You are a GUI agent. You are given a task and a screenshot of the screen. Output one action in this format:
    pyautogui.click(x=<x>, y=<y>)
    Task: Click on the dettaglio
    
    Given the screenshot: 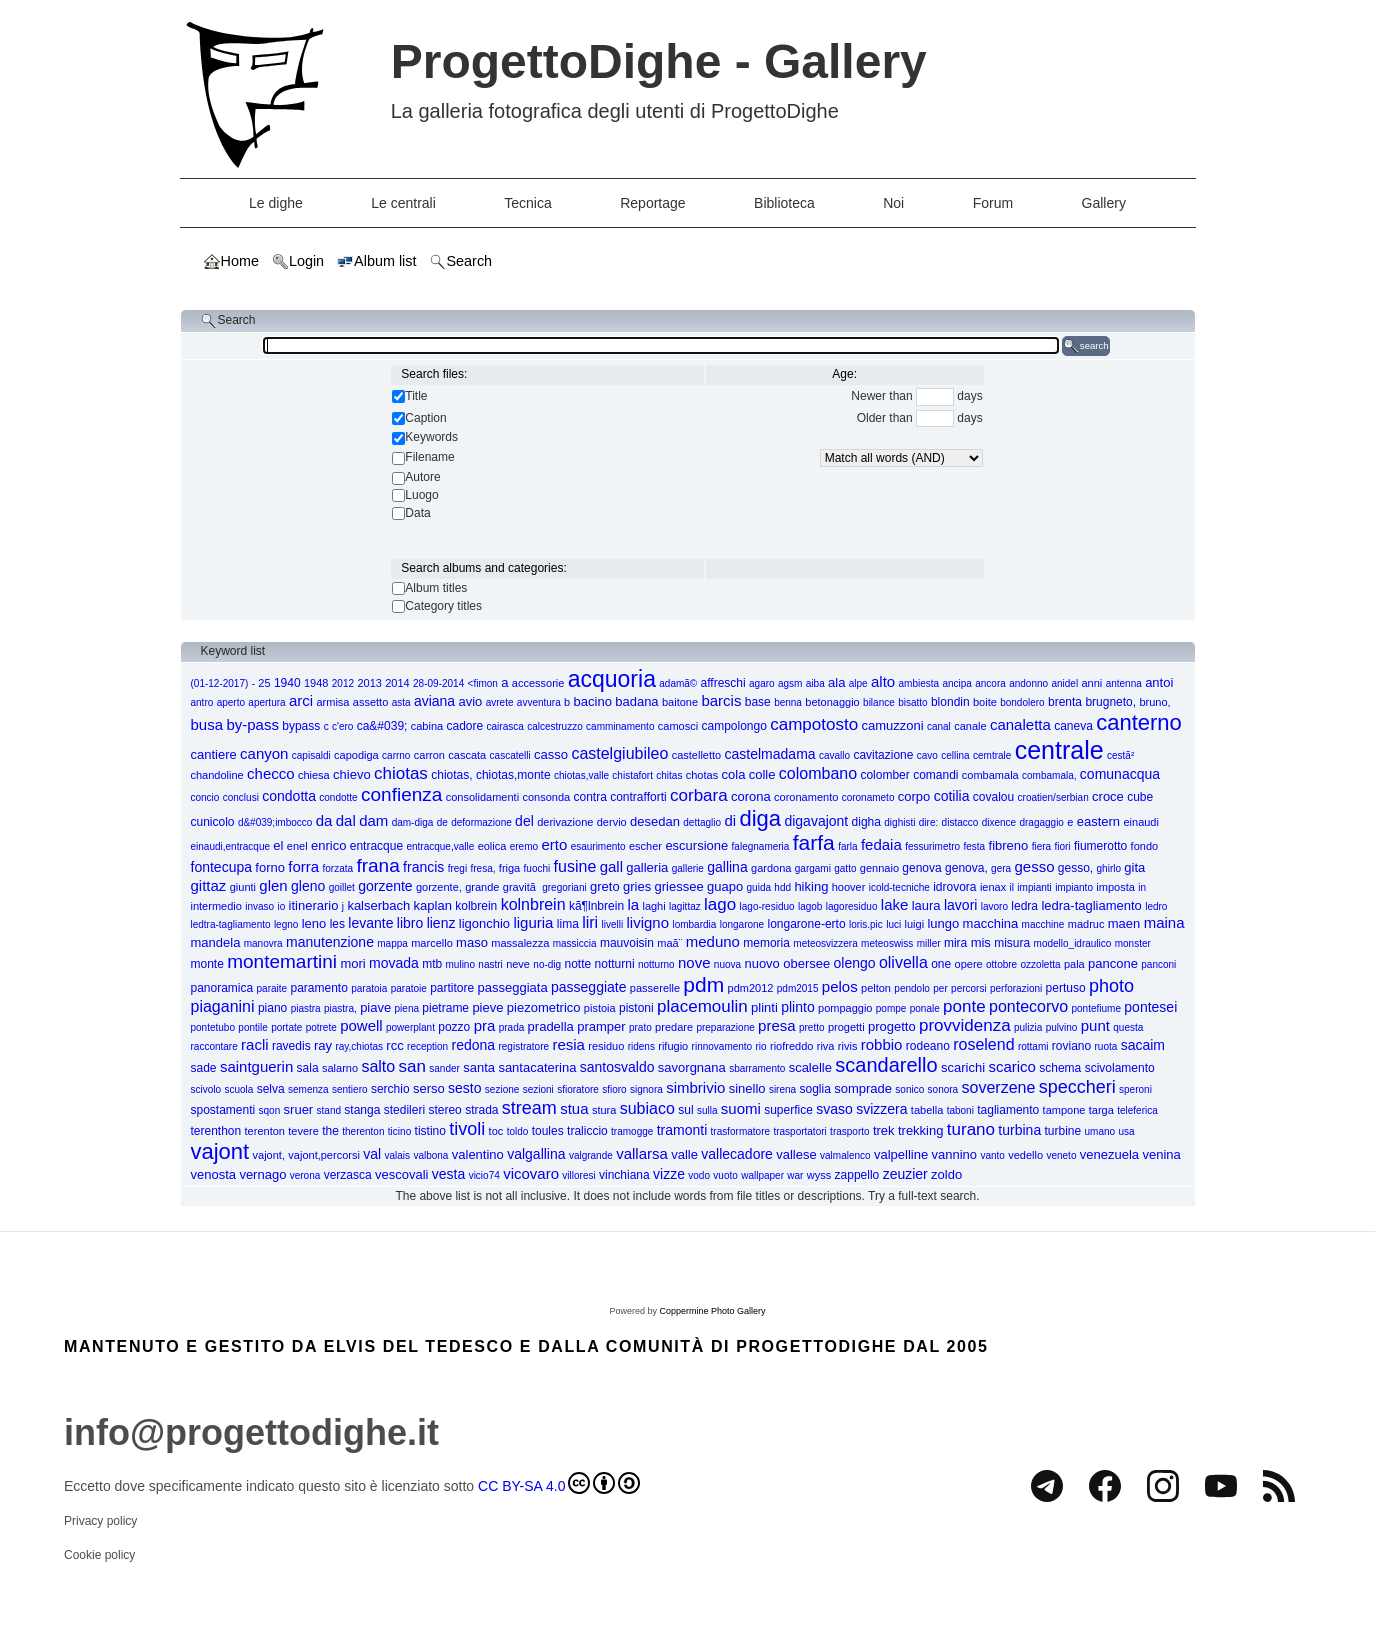 What is the action you would take?
    pyautogui.click(x=702, y=822)
    